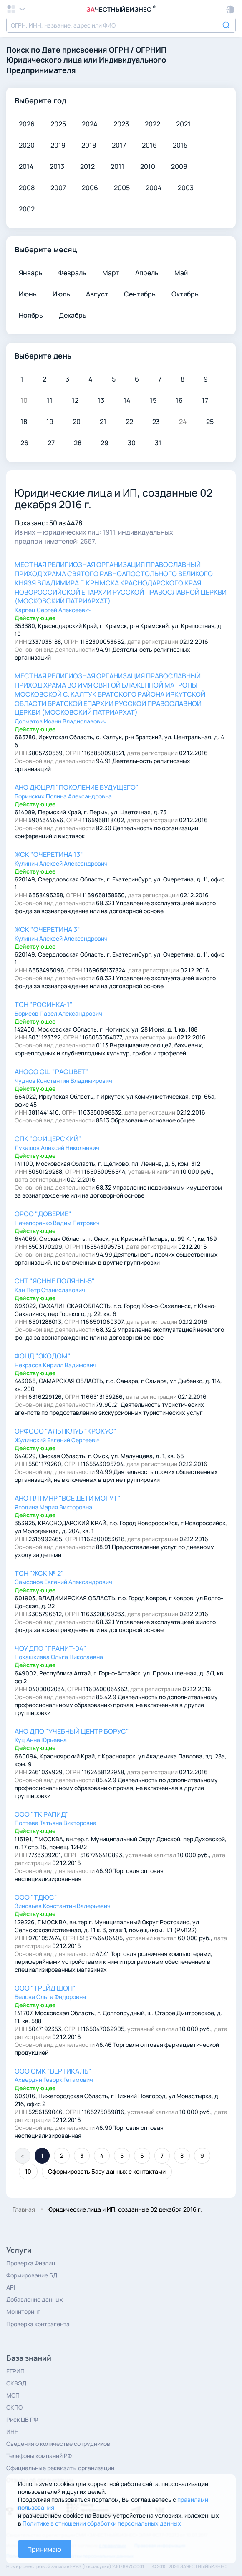 The image size is (242, 2576). Describe the element at coordinates (90, 187) in the screenshot. I see `2006` at that location.